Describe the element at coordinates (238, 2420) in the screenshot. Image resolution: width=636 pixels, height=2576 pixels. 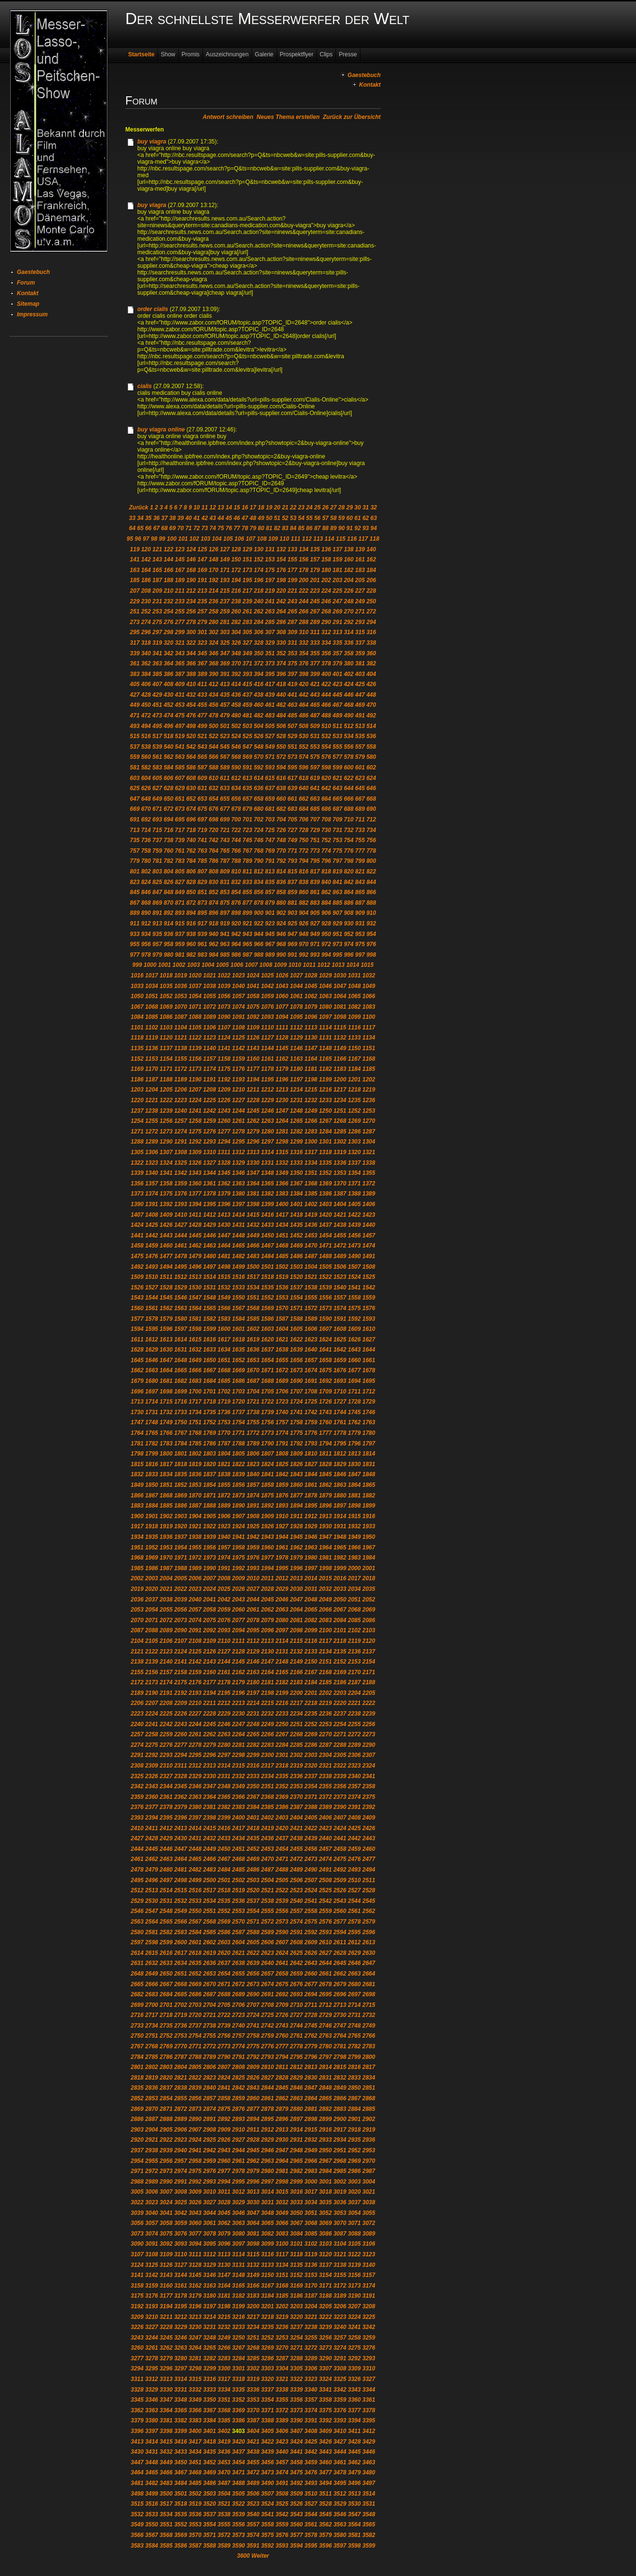
I see `3386` at that location.